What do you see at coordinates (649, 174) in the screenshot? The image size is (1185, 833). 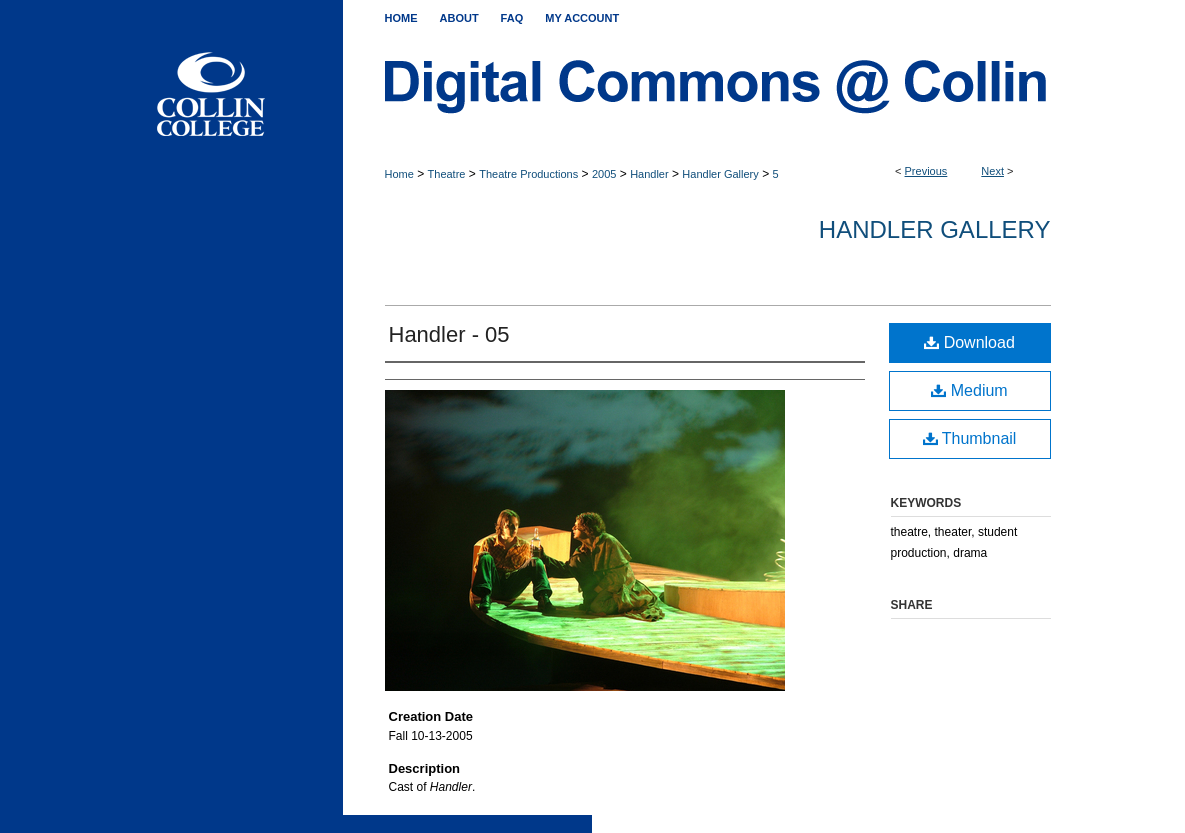 I see `Handler` at bounding box center [649, 174].